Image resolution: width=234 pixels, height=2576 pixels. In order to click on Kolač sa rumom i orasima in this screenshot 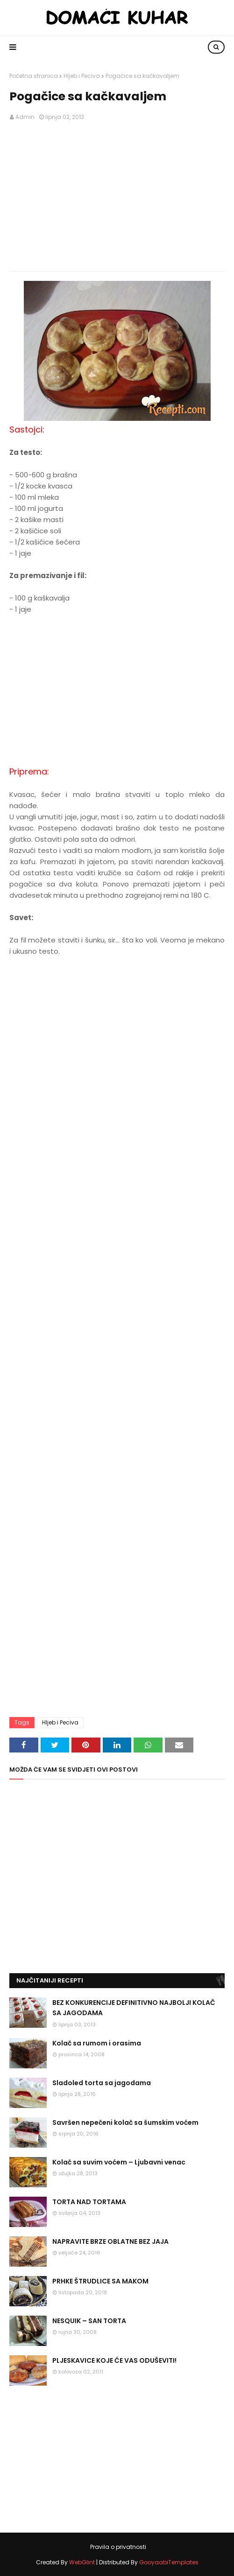, I will do `click(96, 2043)`.